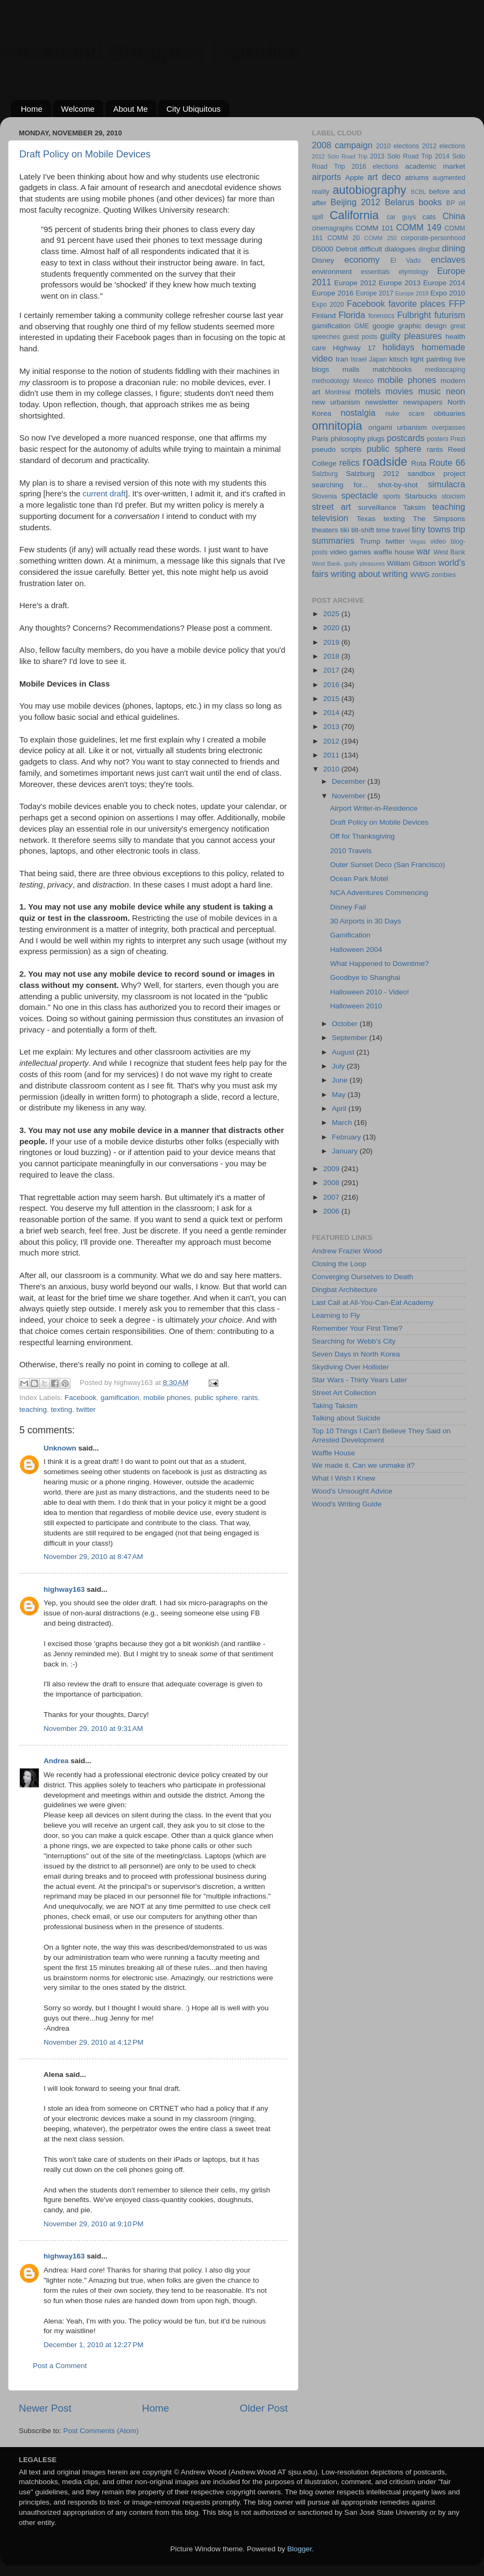 This screenshot has height=2576, width=484. What do you see at coordinates (337, 392) in the screenshot?
I see `Montreal` at bounding box center [337, 392].